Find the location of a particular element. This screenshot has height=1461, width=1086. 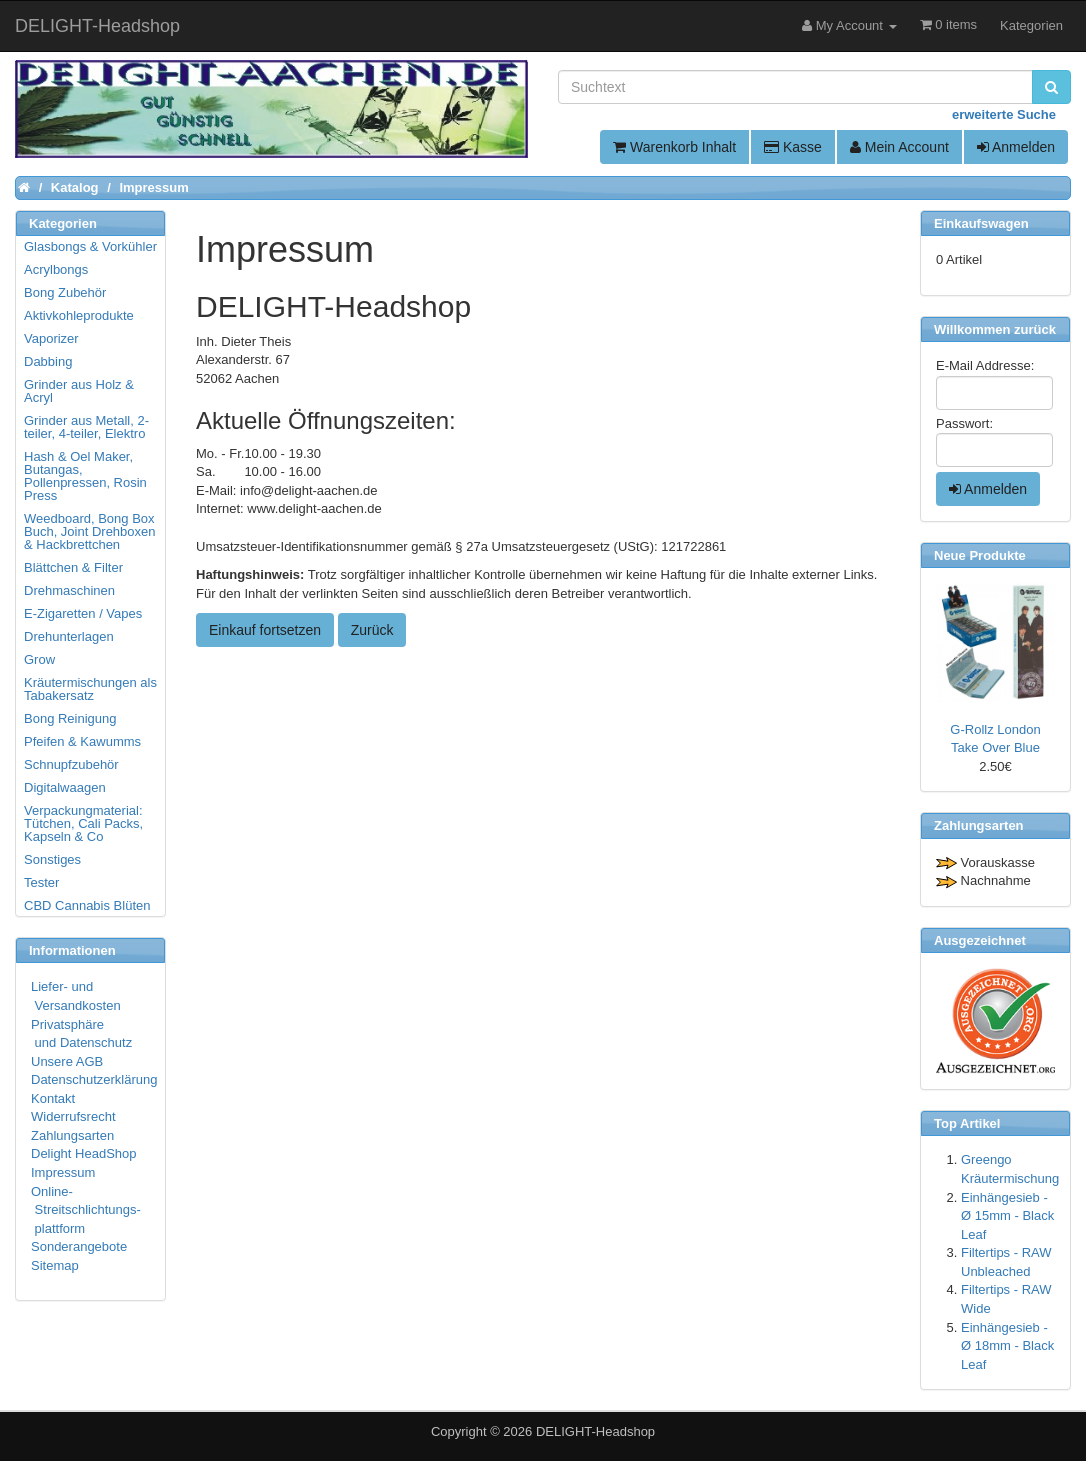

Anmelden is located at coordinates (1016, 147).